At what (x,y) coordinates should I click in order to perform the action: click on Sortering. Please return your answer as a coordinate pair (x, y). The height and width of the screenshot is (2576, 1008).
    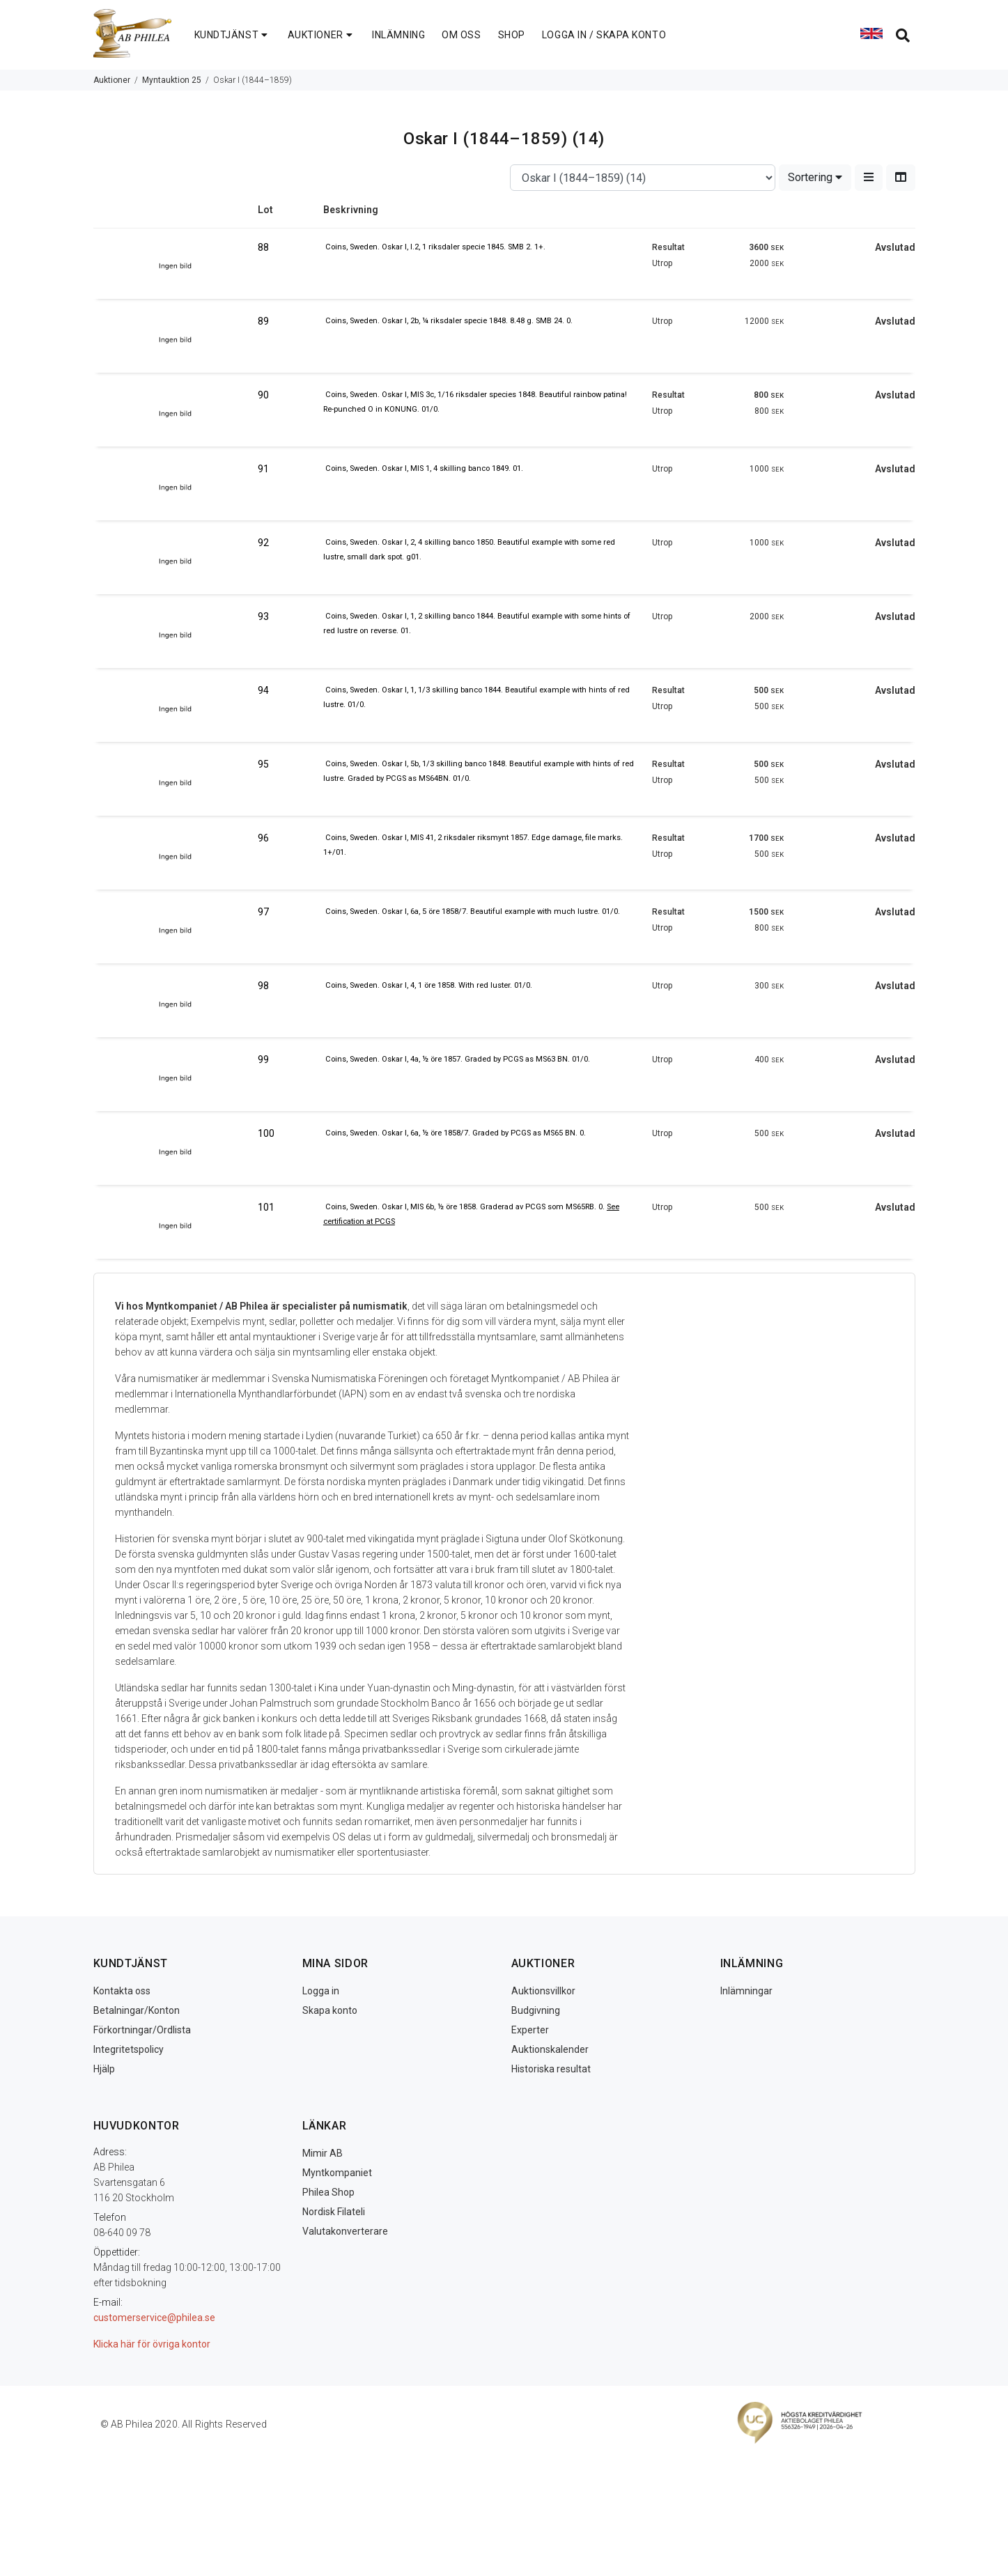
    Looking at the image, I should click on (815, 177).